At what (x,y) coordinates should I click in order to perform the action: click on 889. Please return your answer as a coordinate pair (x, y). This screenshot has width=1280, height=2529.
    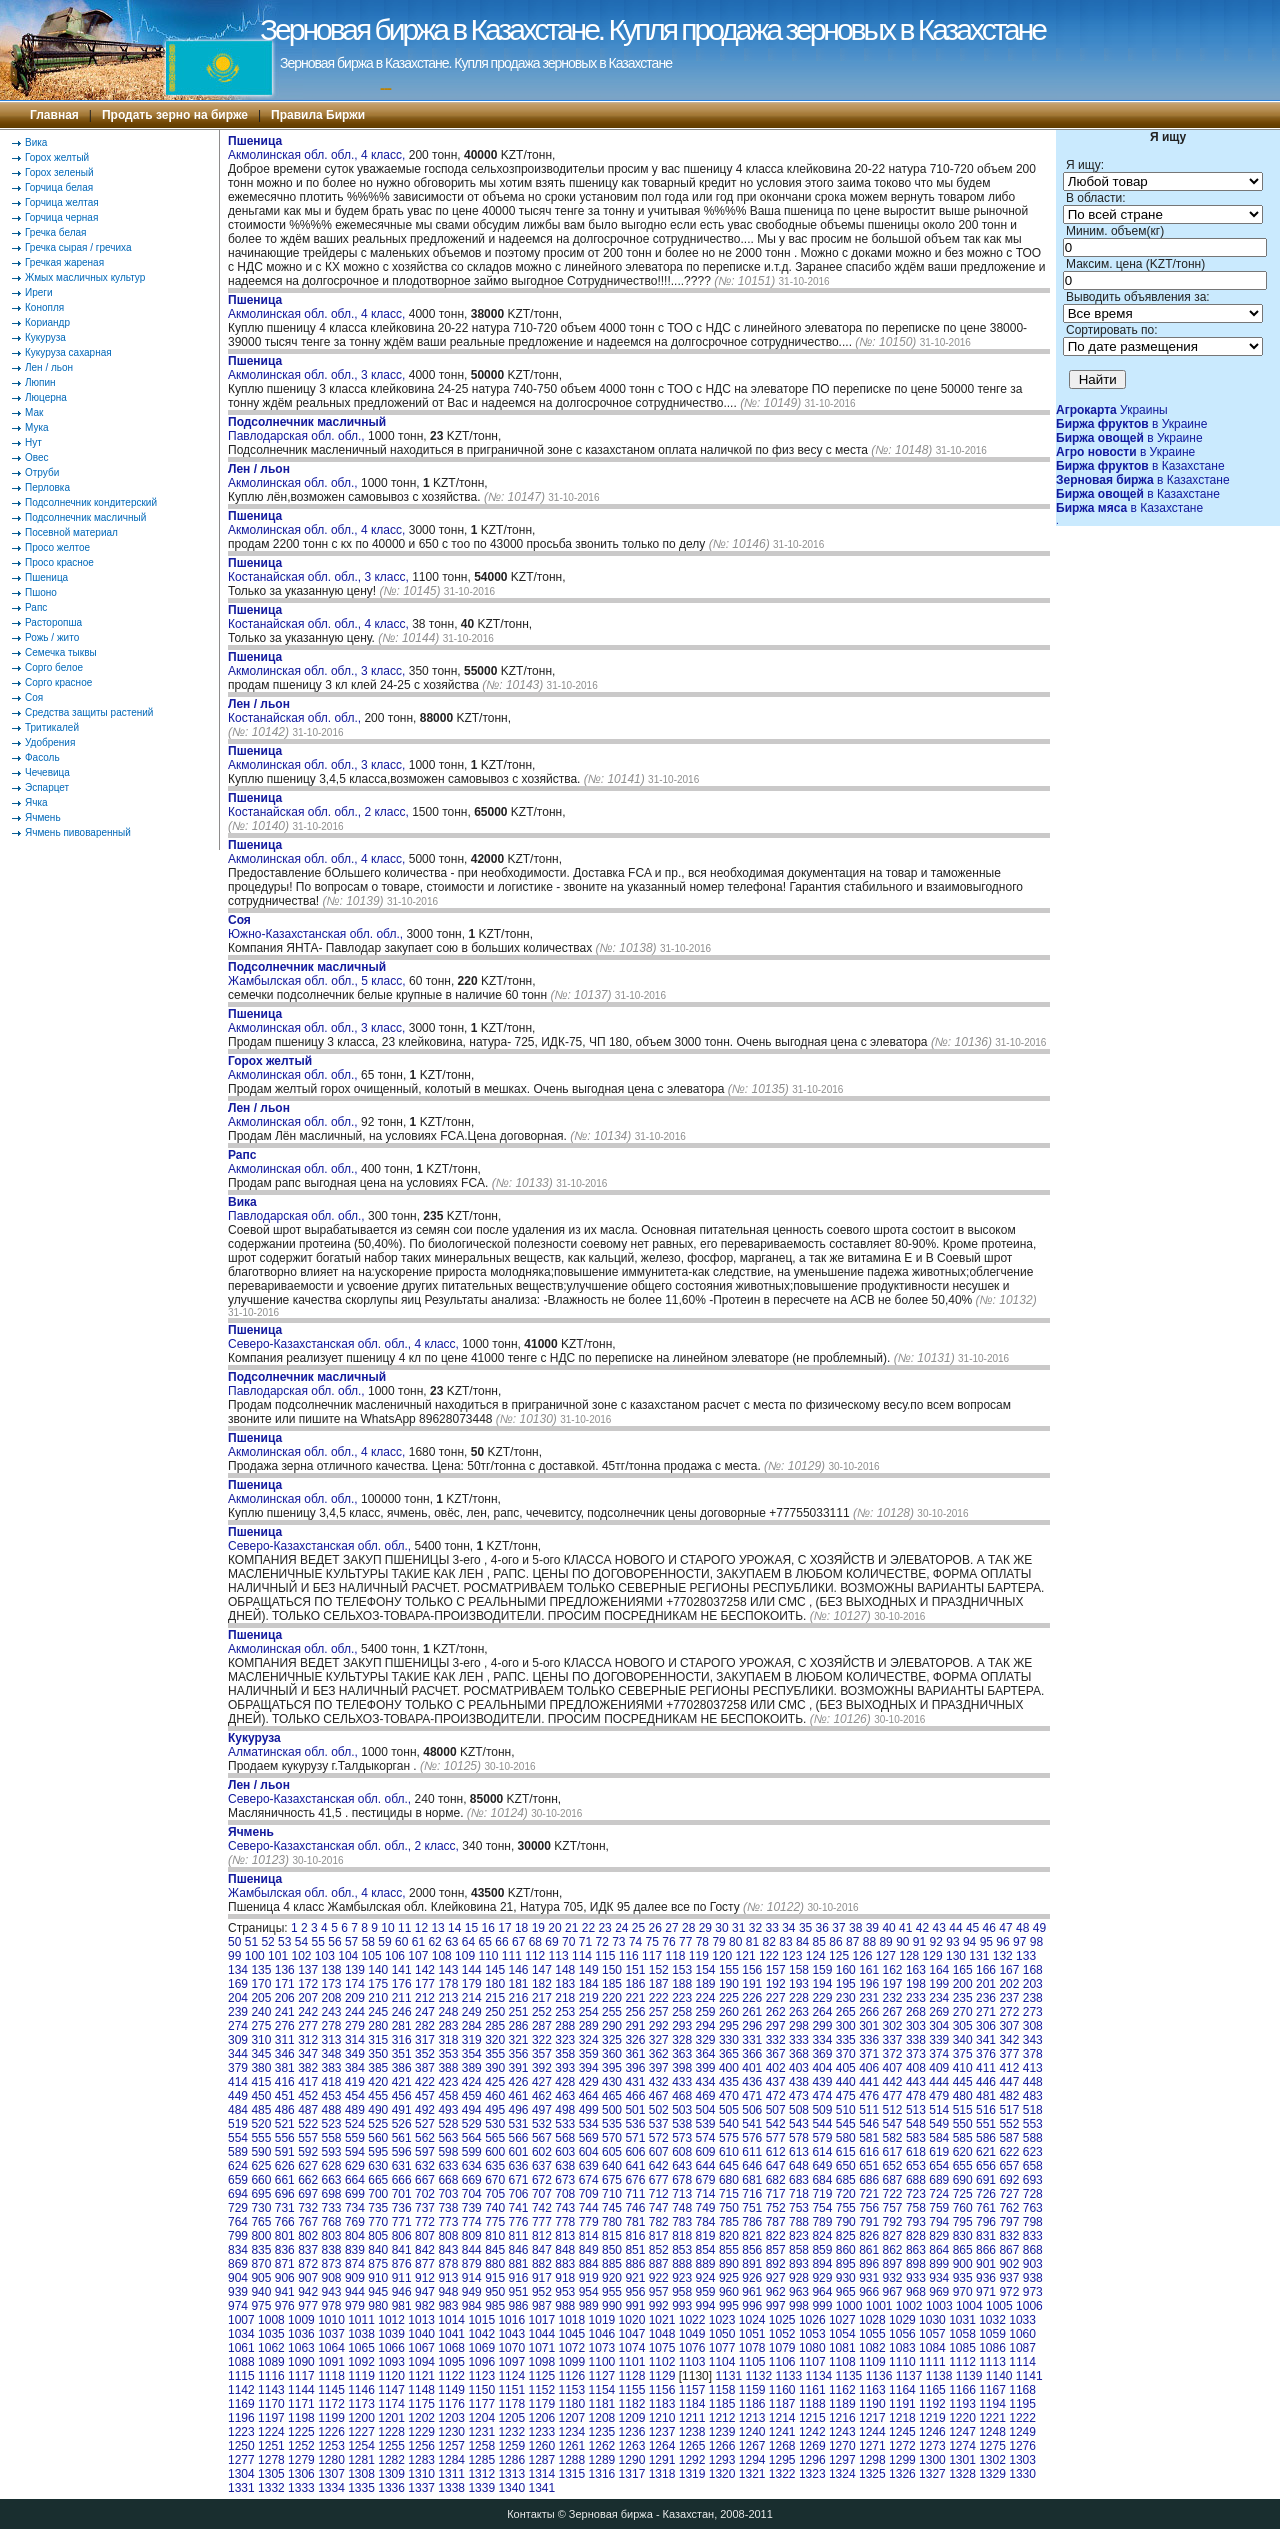
    Looking at the image, I should click on (706, 2264).